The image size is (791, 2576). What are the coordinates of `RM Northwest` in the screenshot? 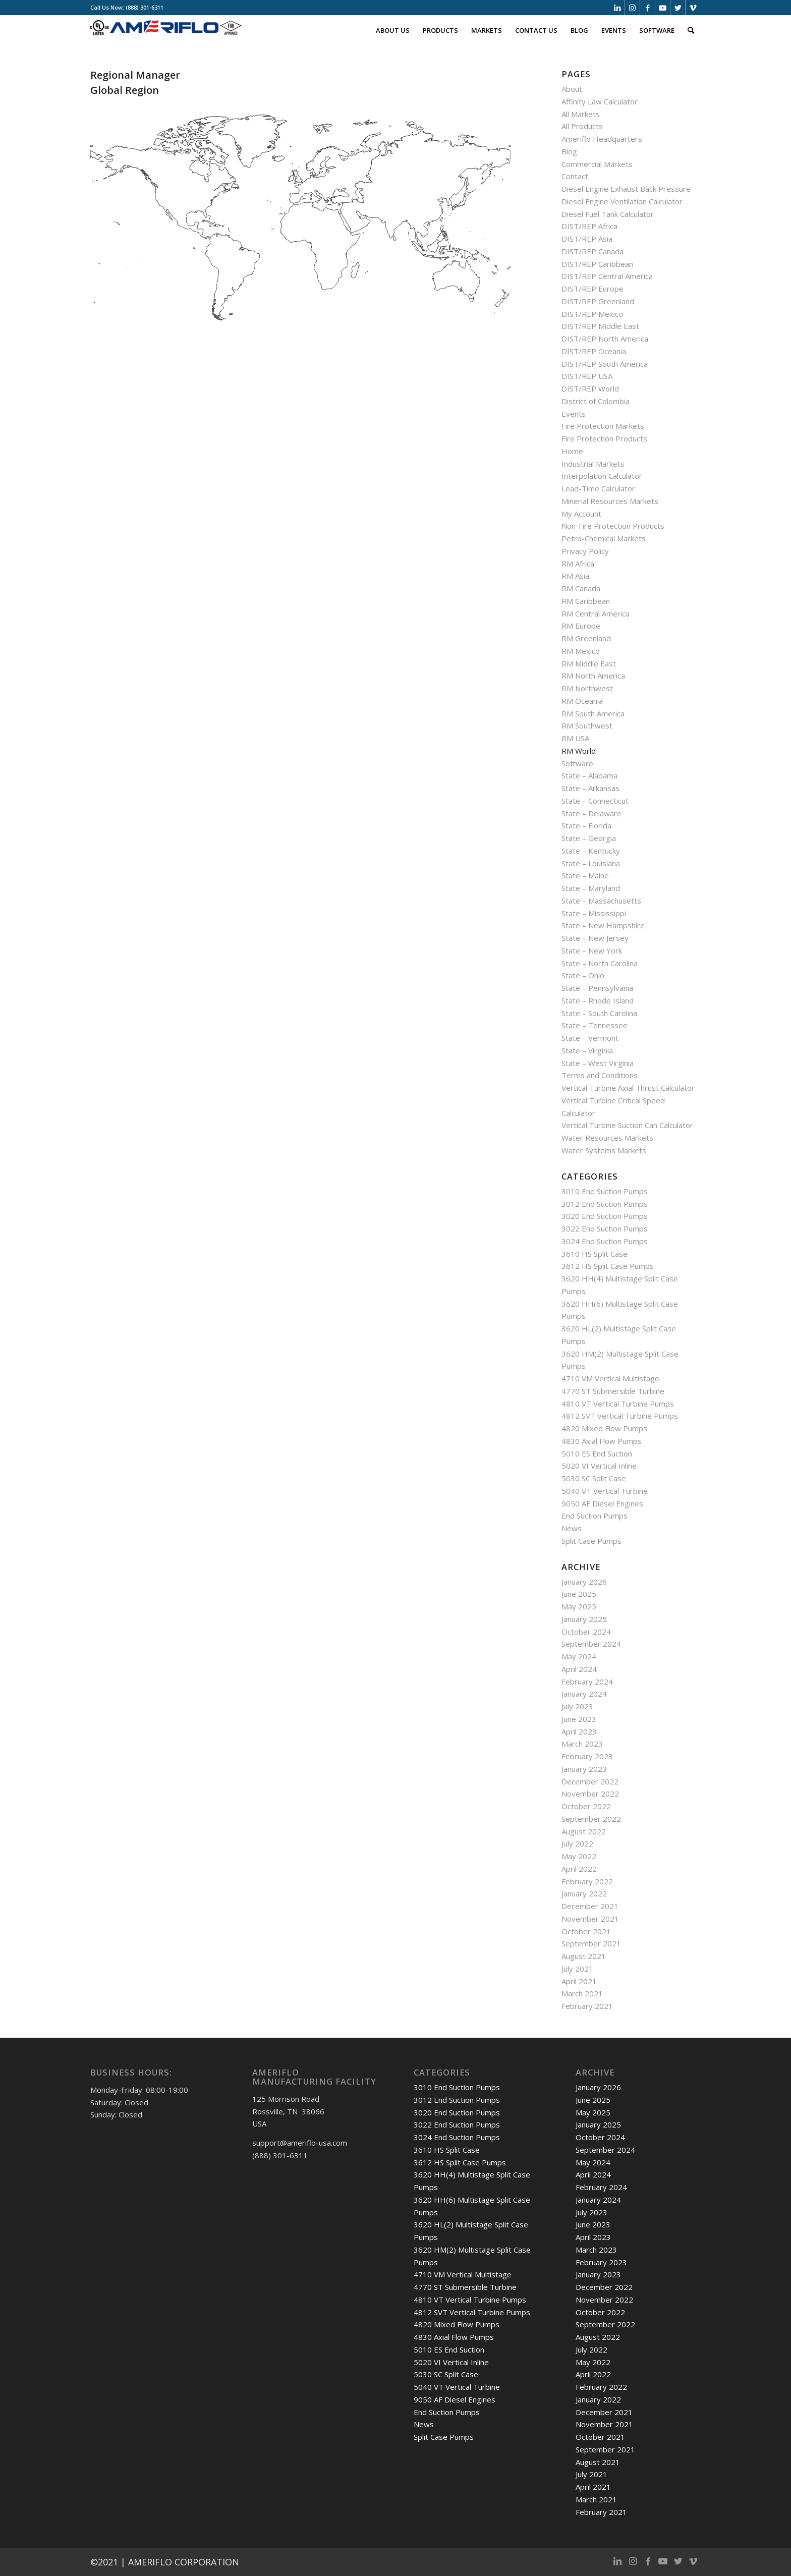 It's located at (587, 688).